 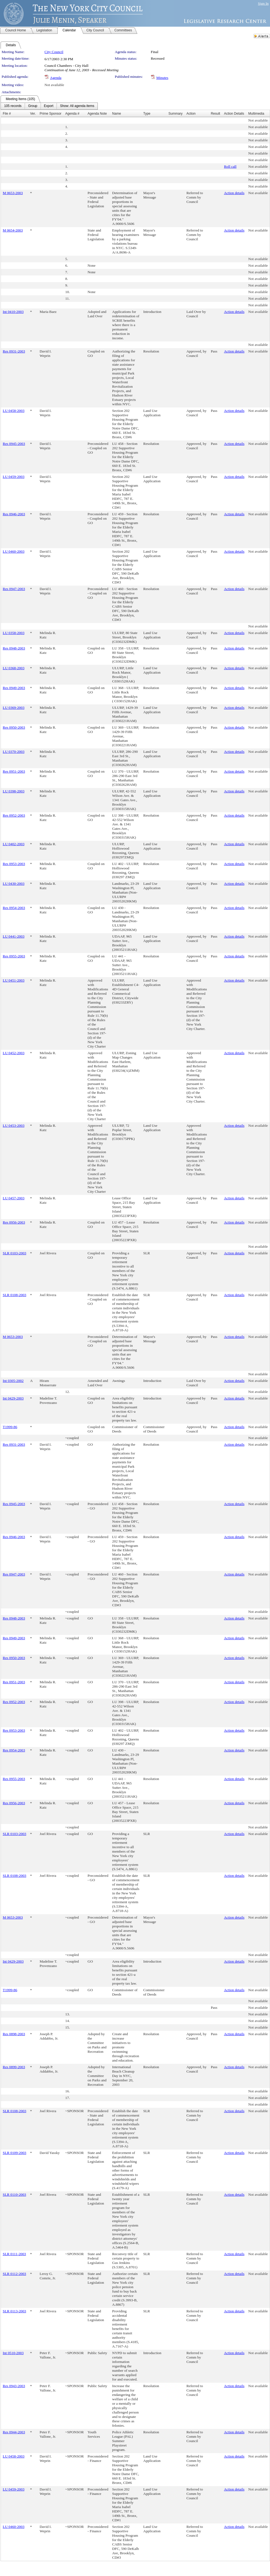 I want to click on Res 0948-2003, so click(x=14, y=648).